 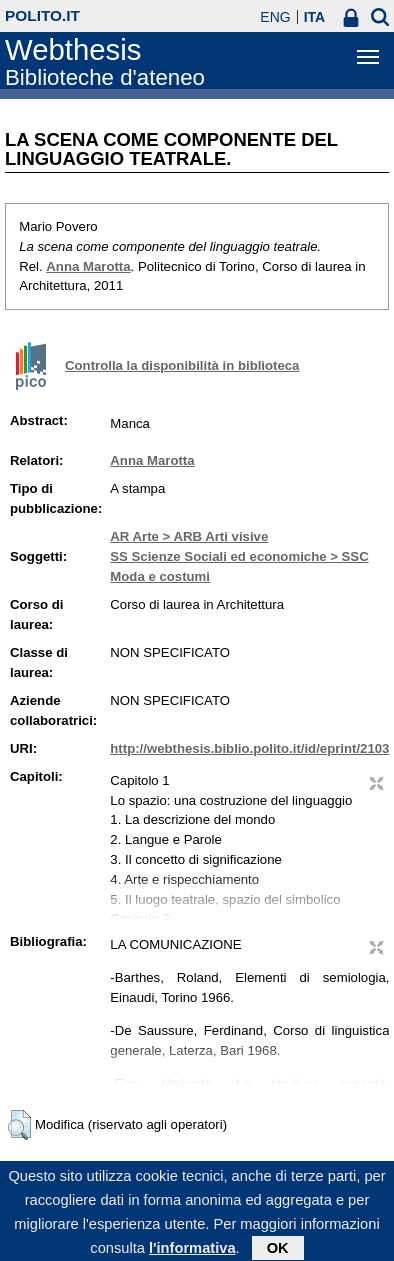 What do you see at coordinates (189, 536) in the screenshot?
I see `AR Arte > ARB Arti visive` at bounding box center [189, 536].